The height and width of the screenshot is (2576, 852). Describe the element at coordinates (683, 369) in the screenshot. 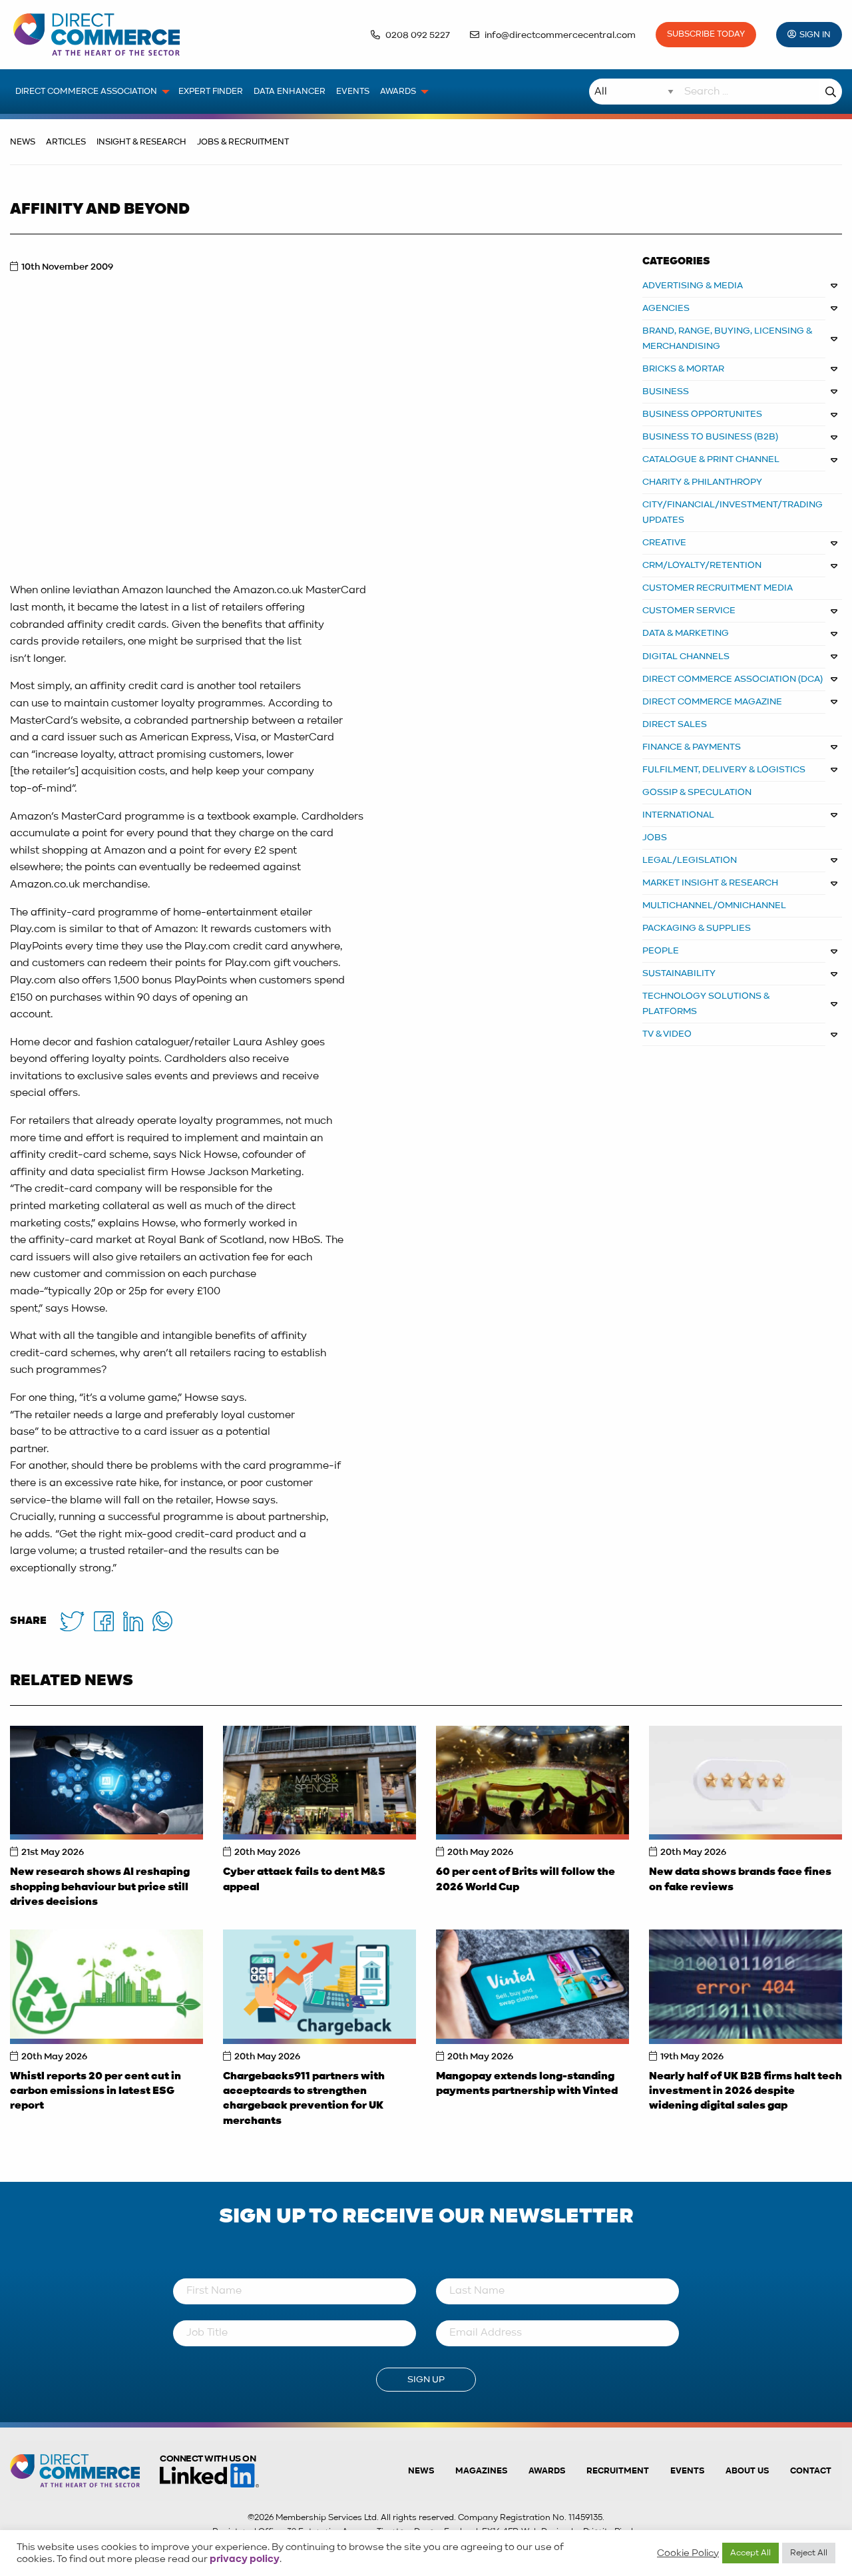

I see `BRICKS & MORTAR` at that location.